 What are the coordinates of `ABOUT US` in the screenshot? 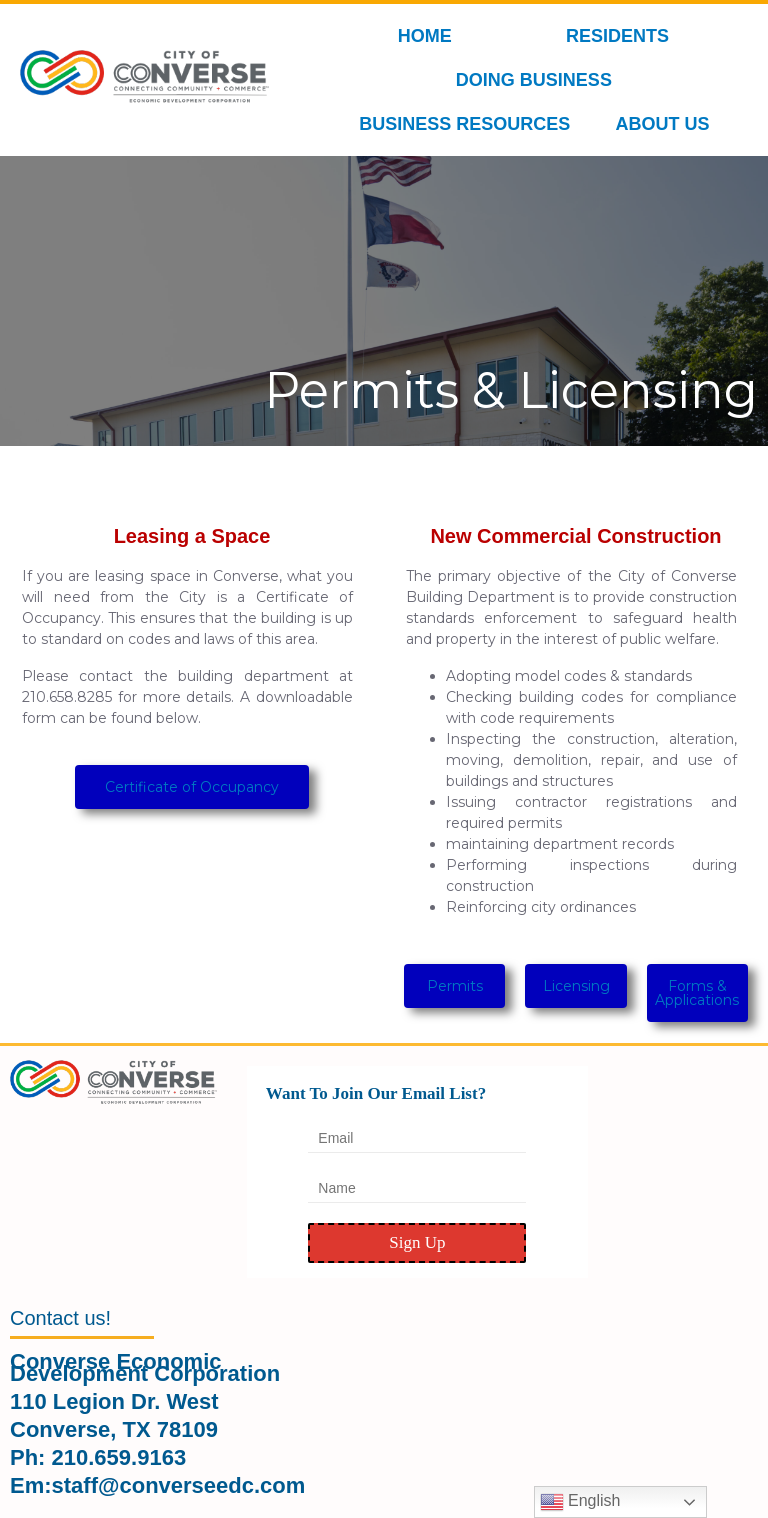 It's located at (667, 124).